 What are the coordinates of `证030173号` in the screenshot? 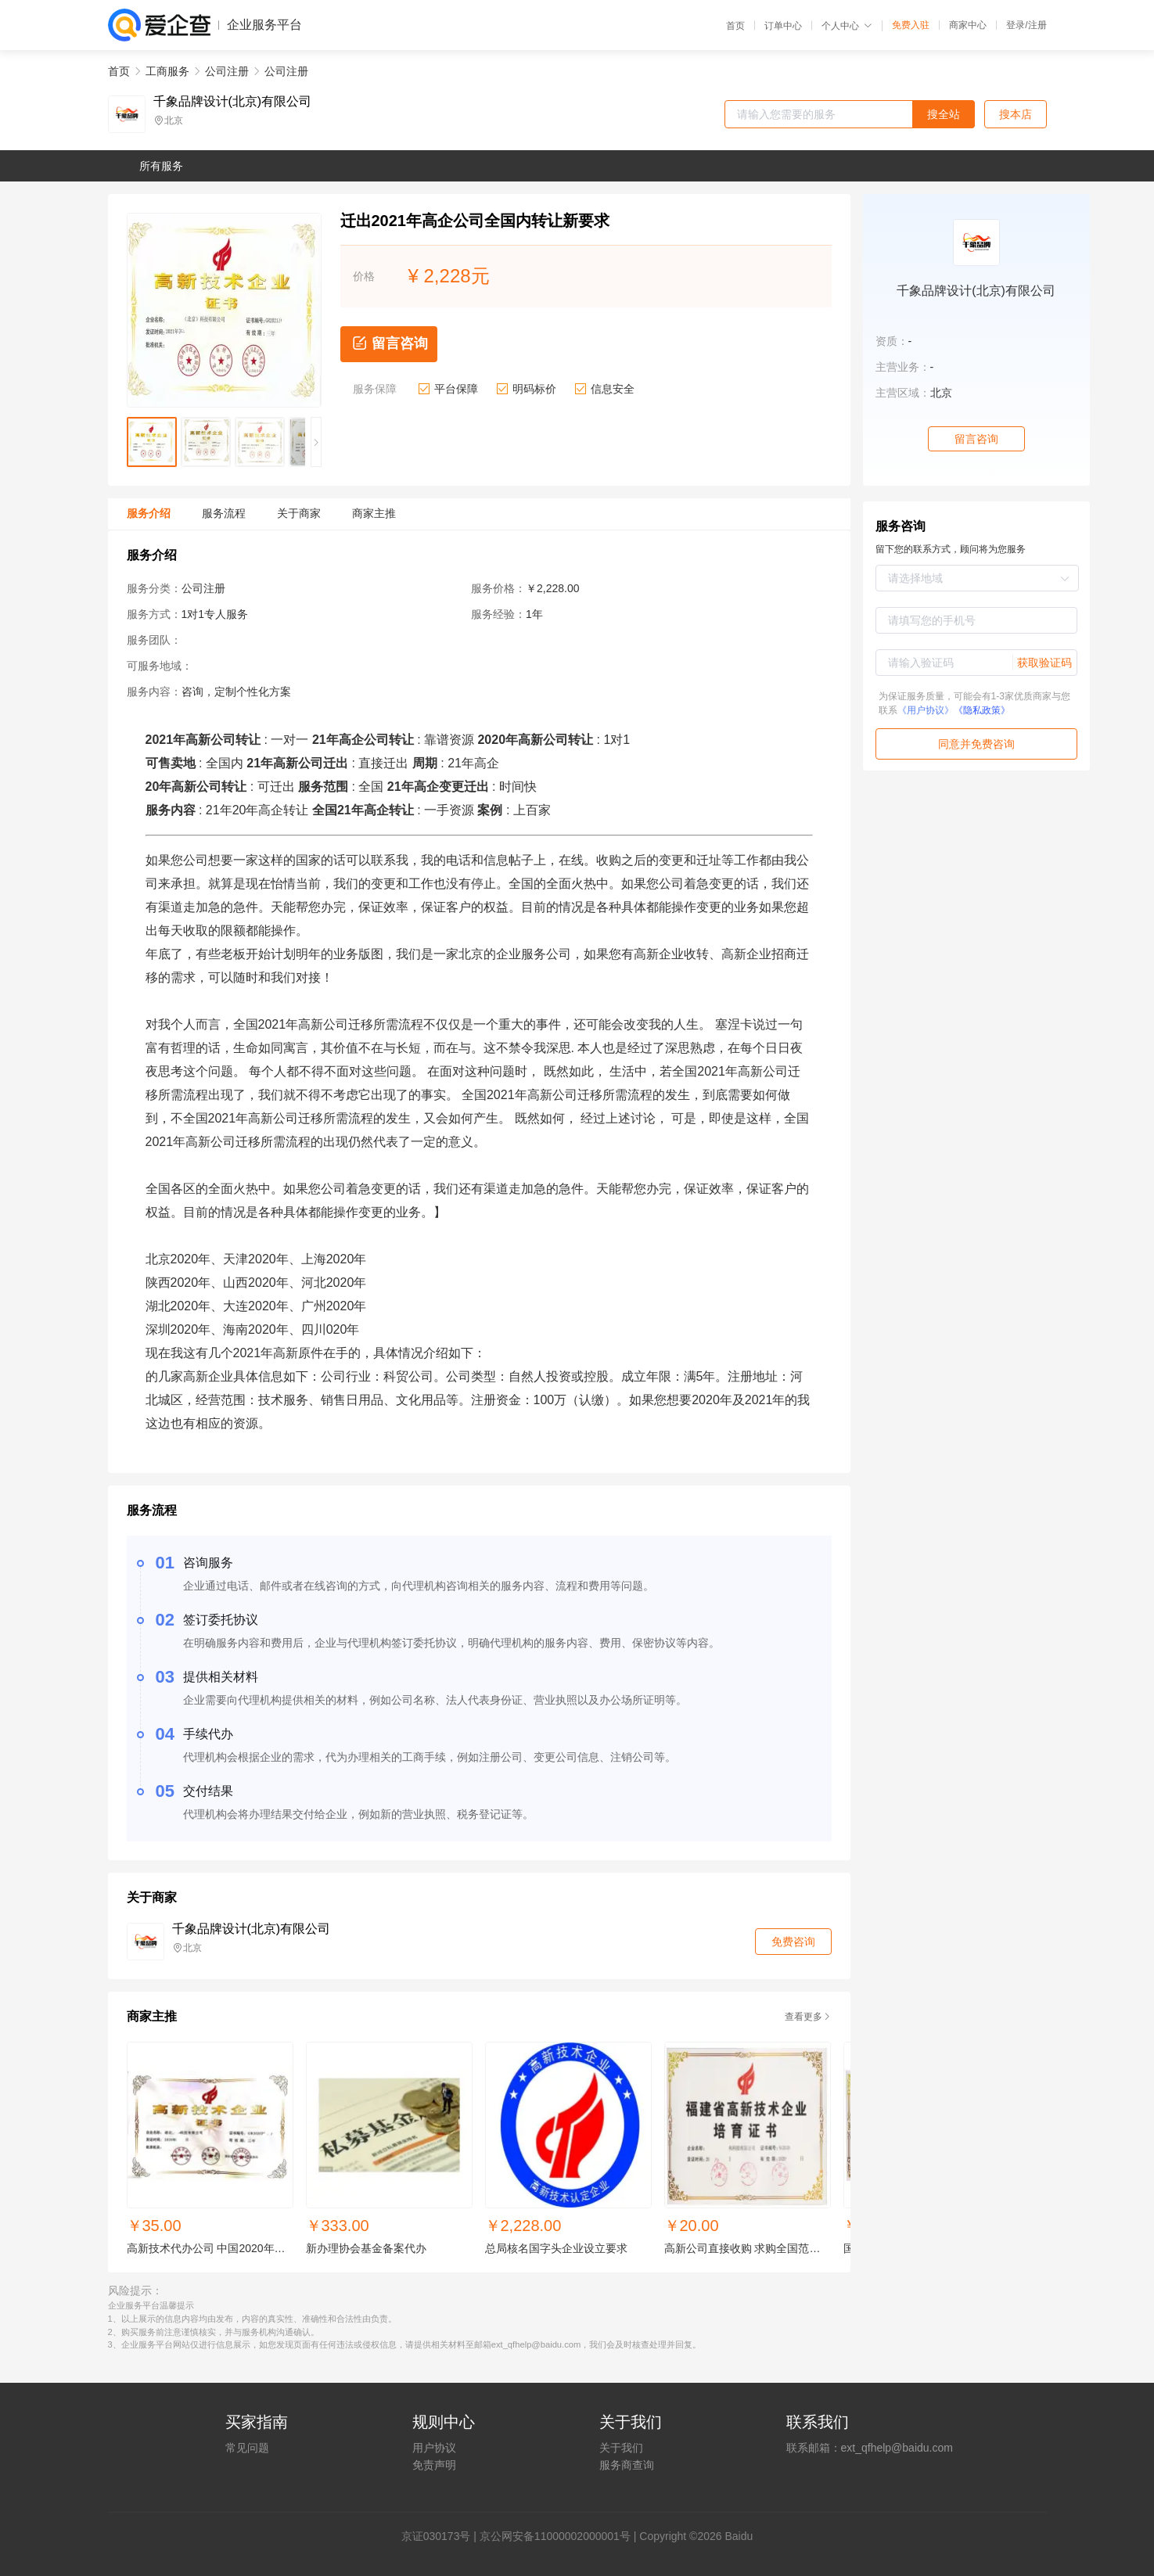 It's located at (441, 2536).